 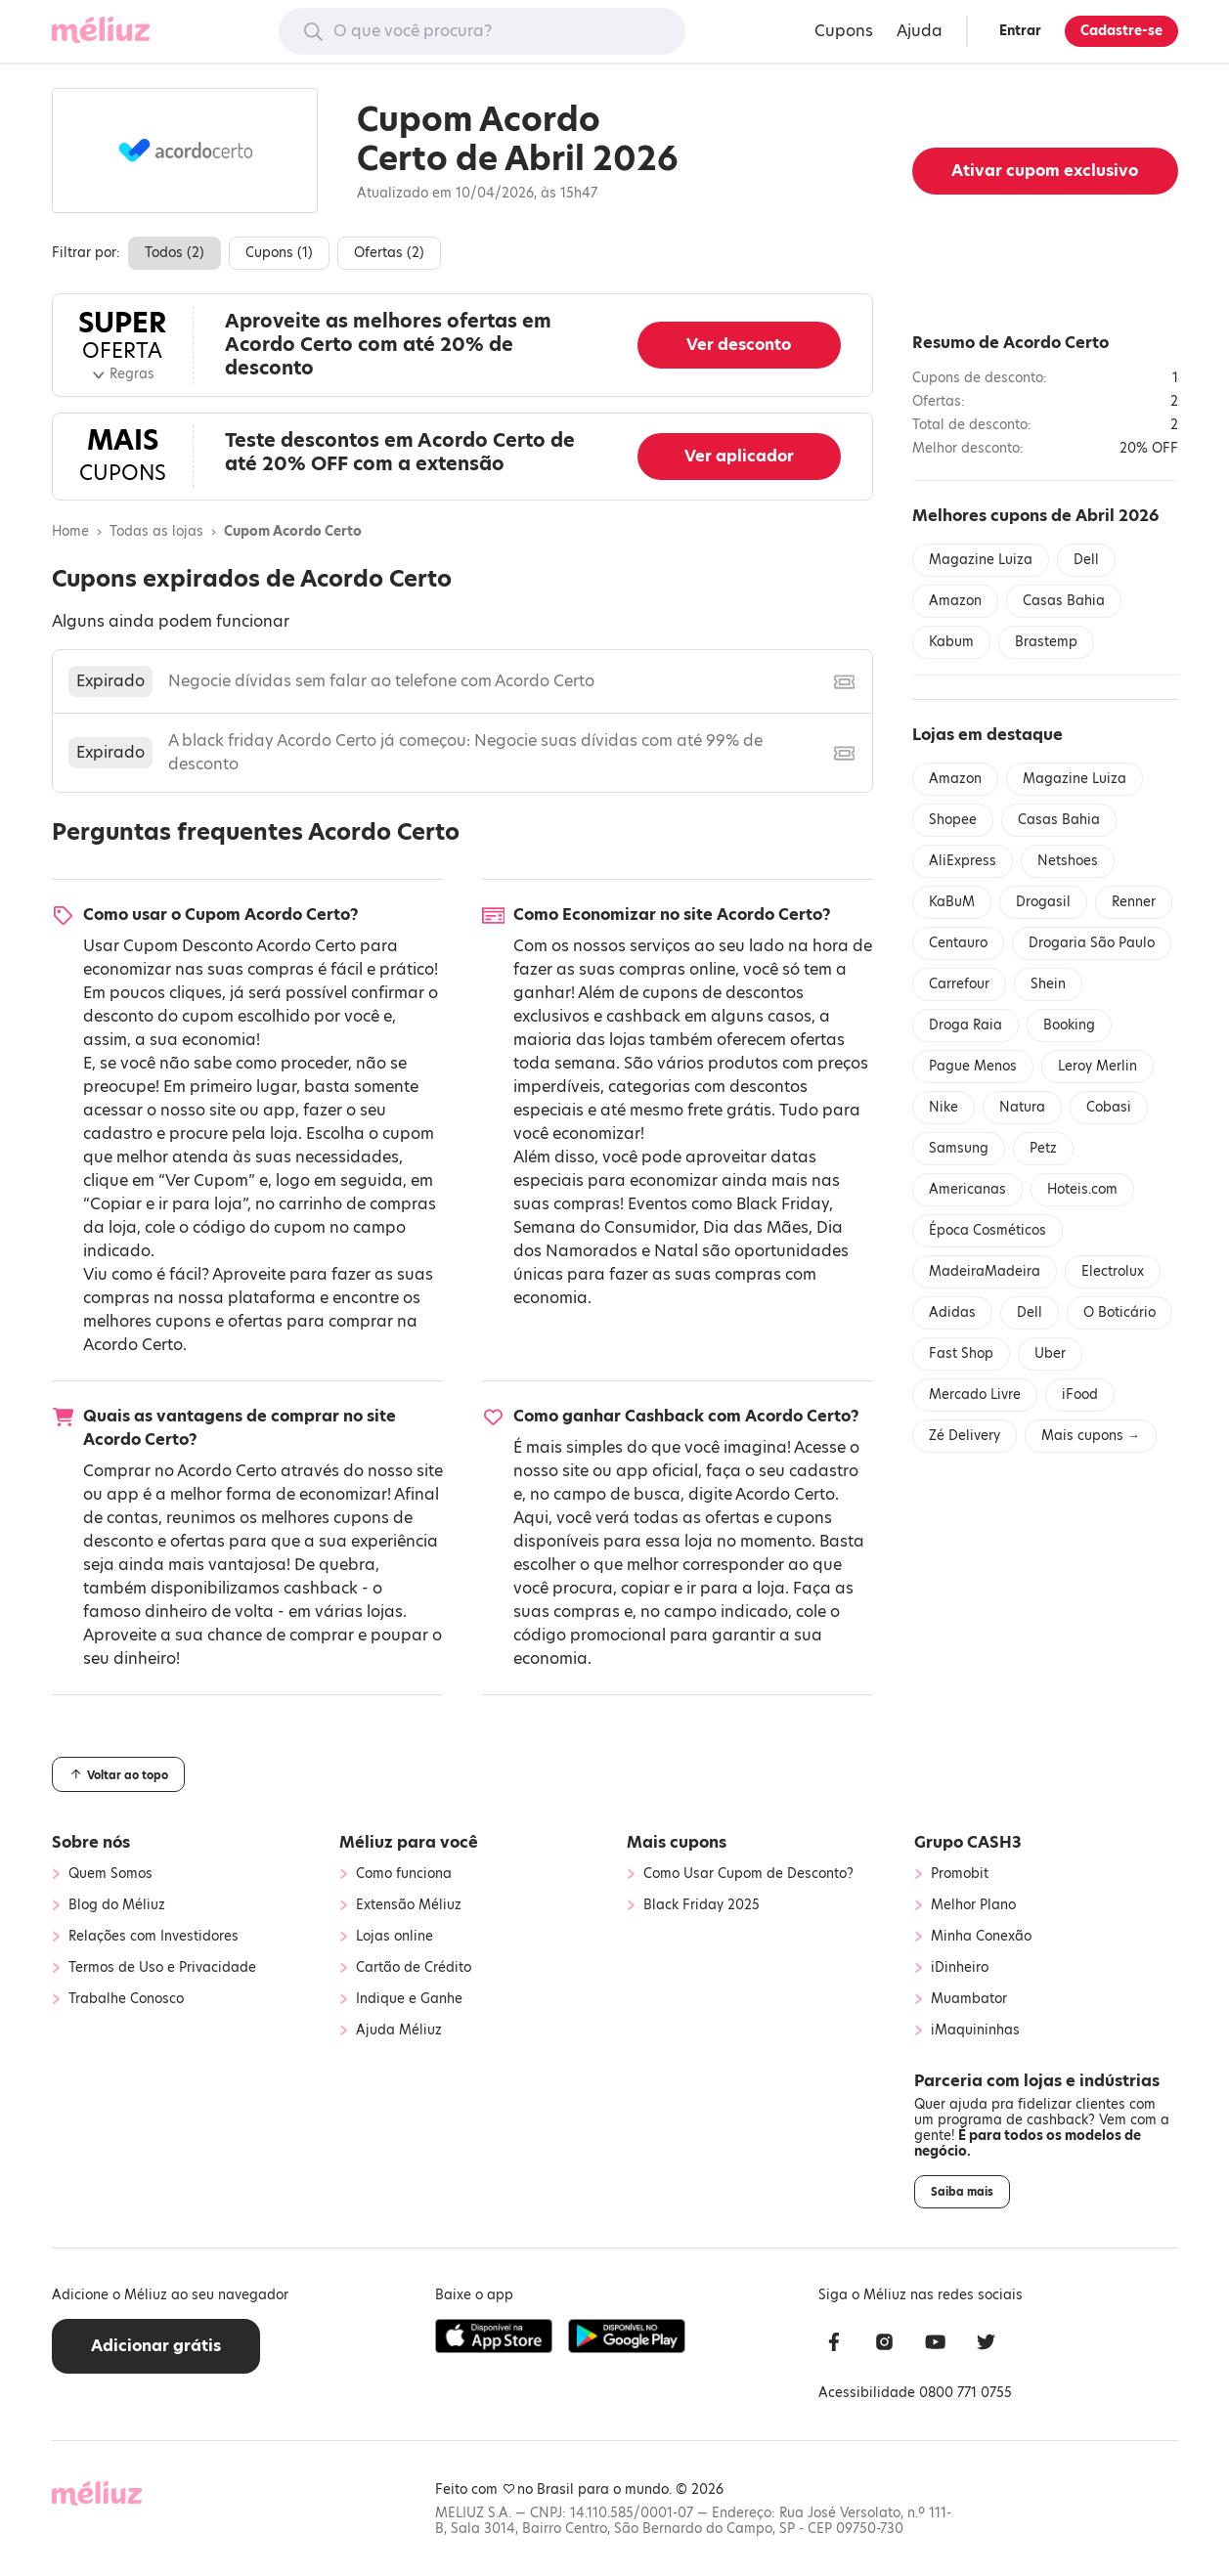 I want to click on Saiba mais [button], so click(x=962, y=2192).